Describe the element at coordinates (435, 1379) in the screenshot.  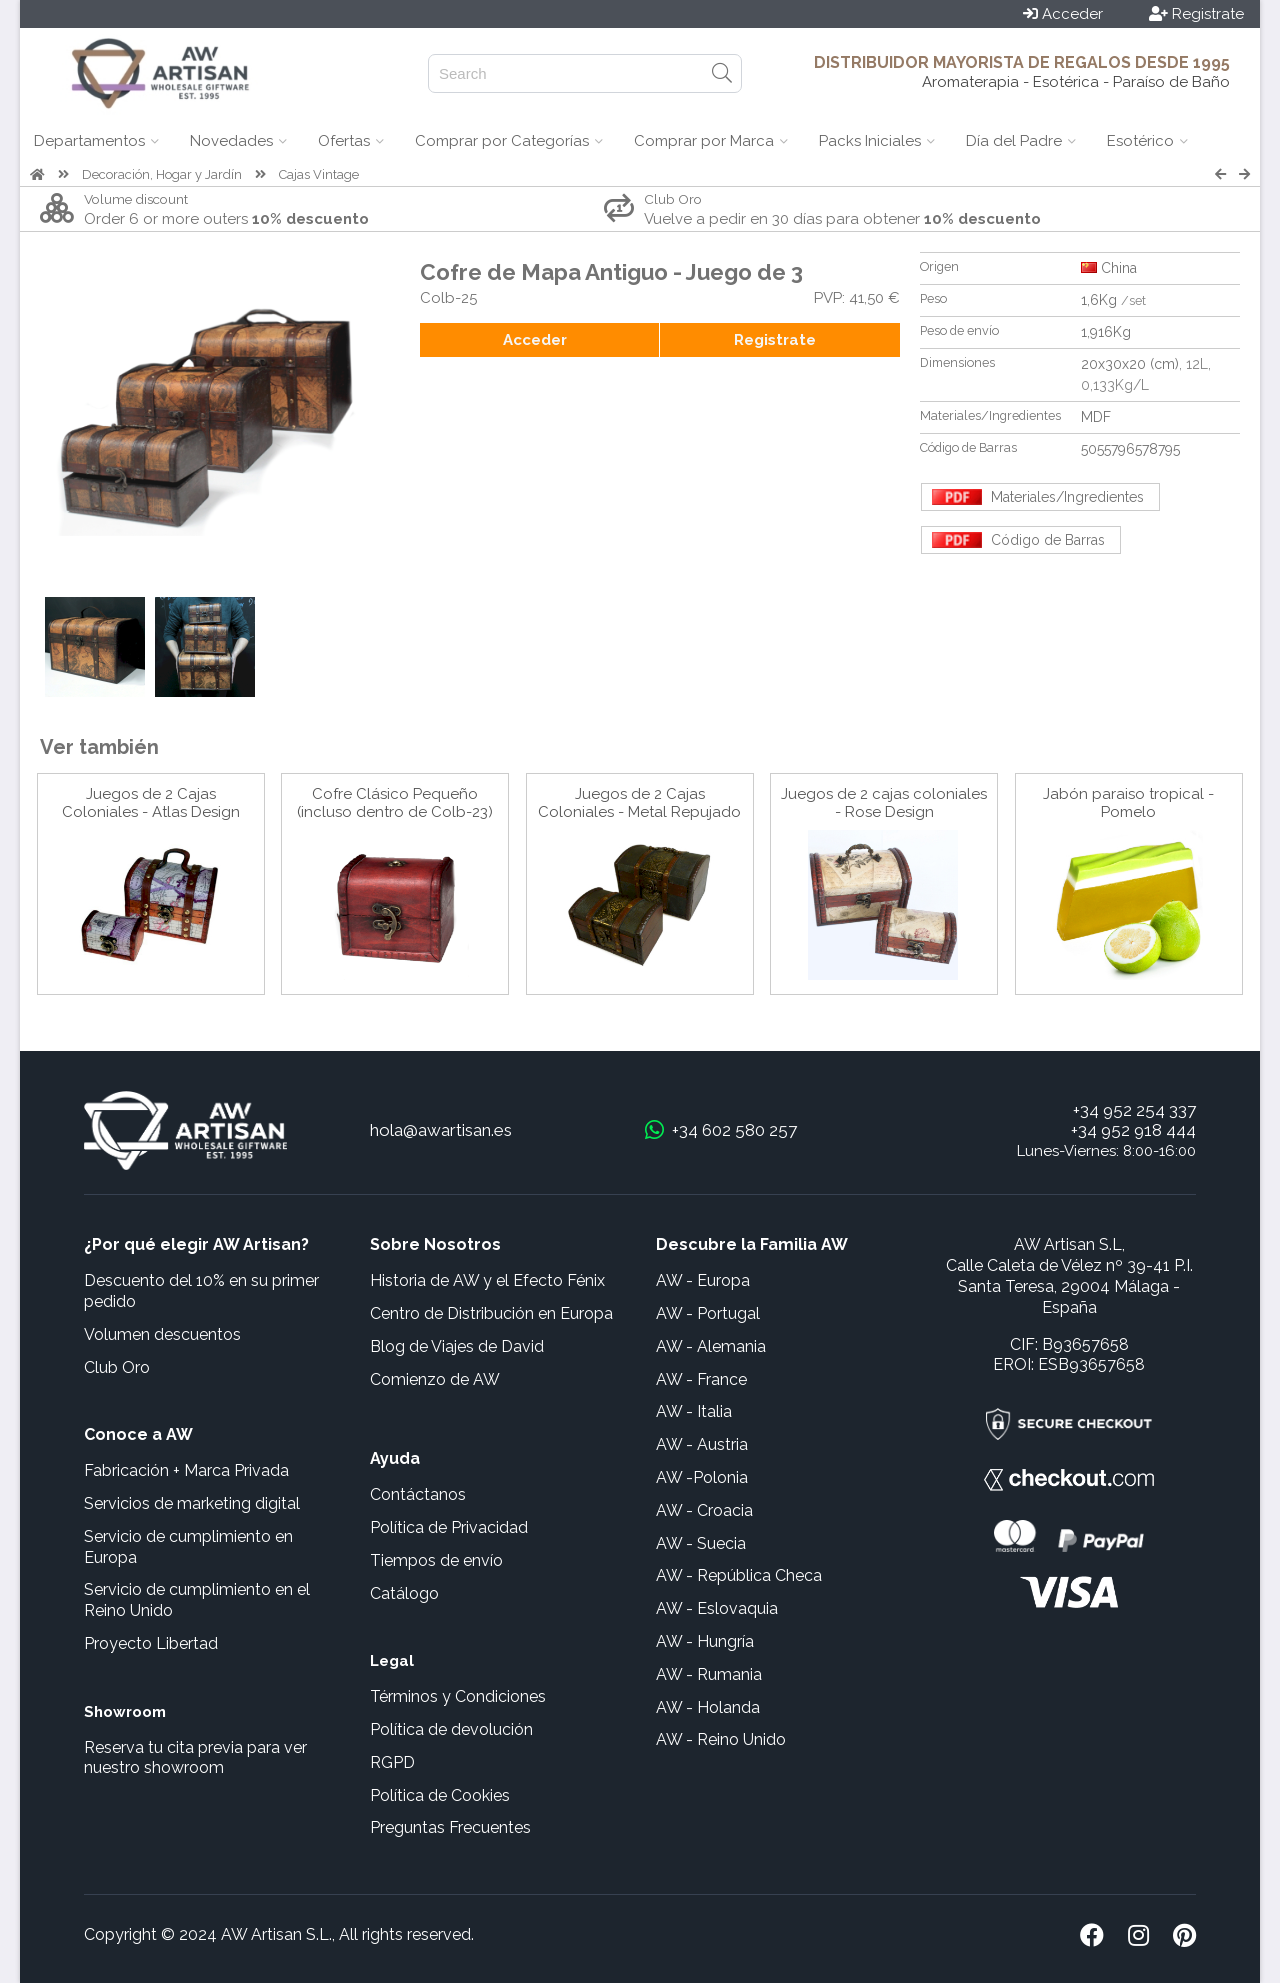
I see `Comienzo de AW` at that location.